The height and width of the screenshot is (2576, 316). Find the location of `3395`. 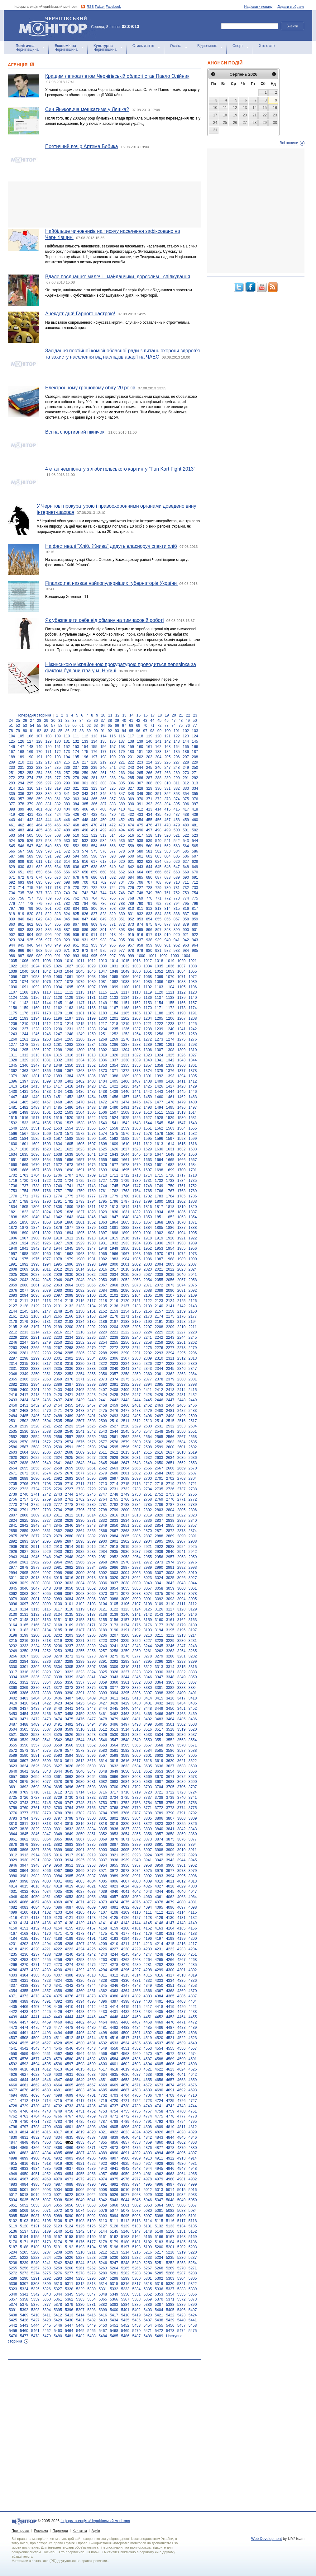

3395 is located at coordinates (125, 1693).